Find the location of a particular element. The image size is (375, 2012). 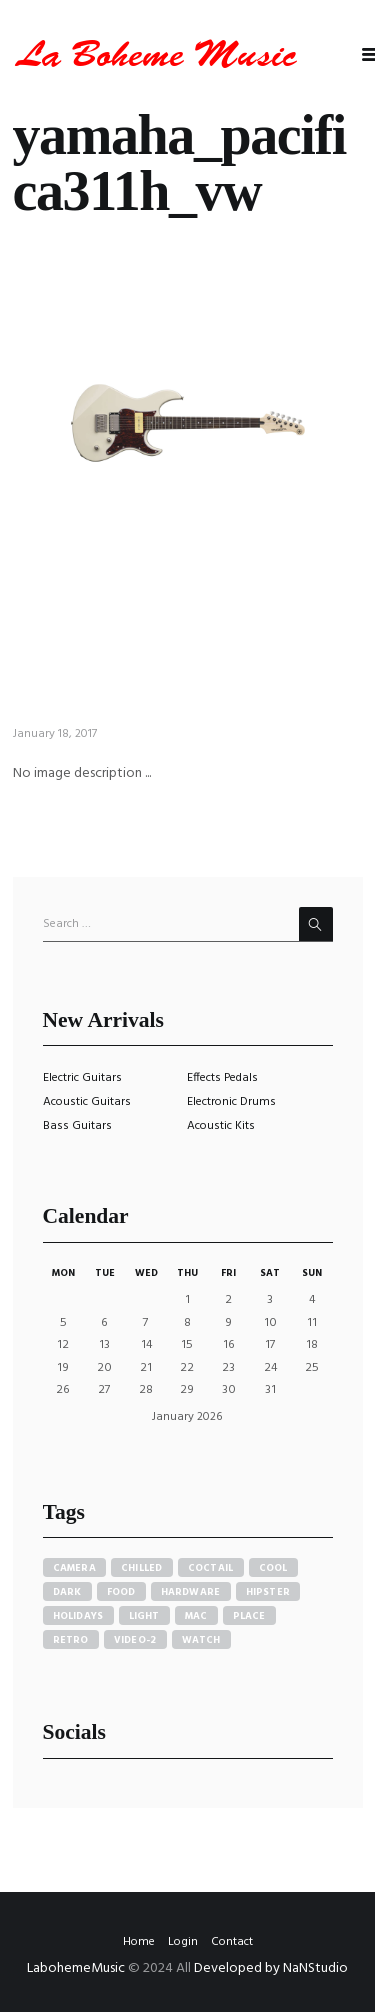

dark [dark (2 items)] is located at coordinates (67, 1592).